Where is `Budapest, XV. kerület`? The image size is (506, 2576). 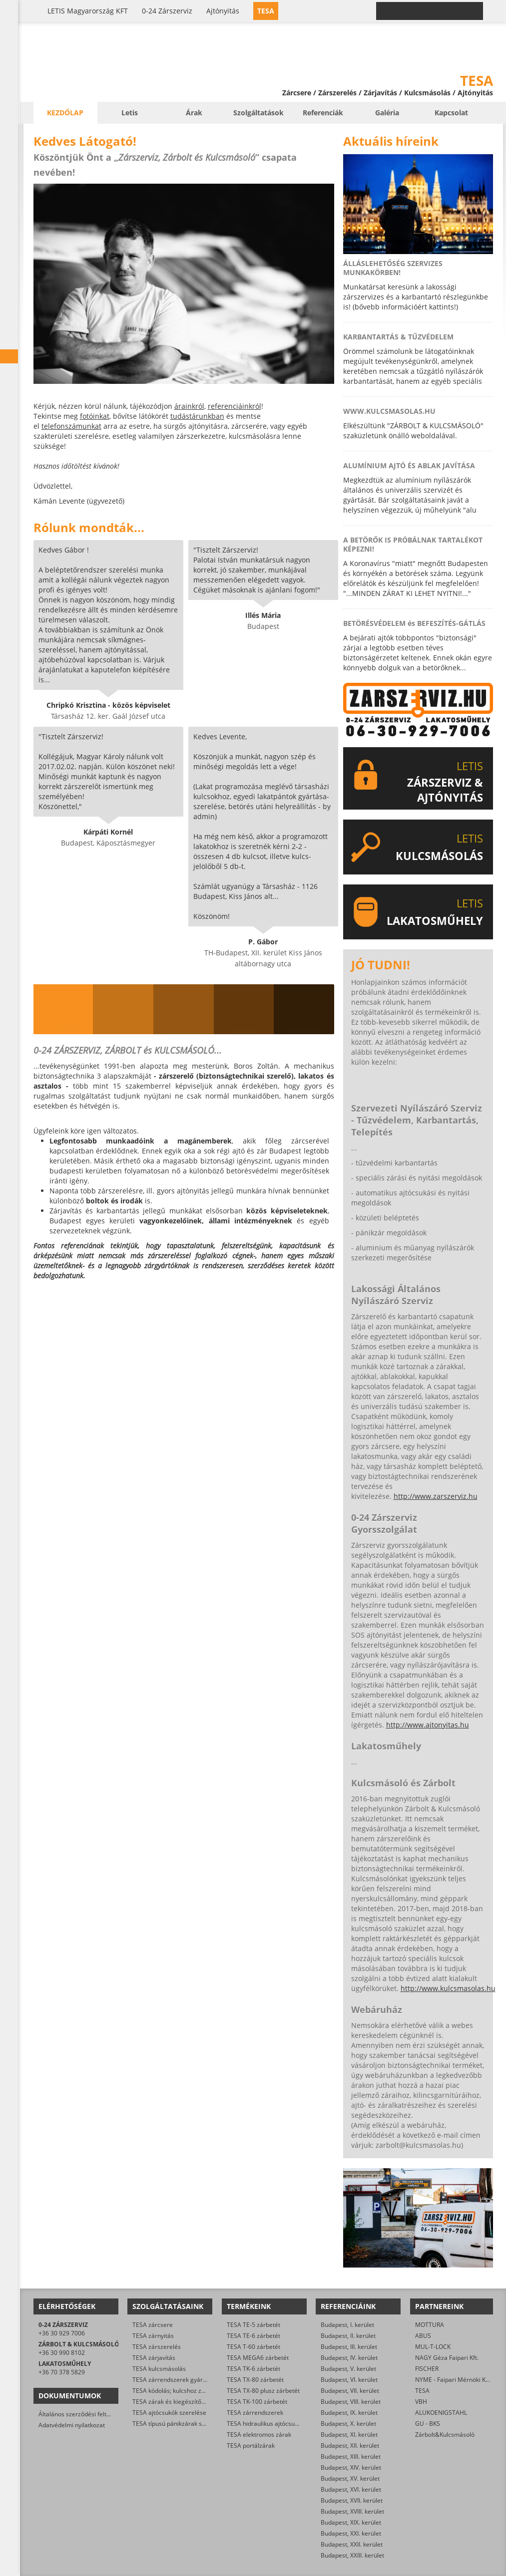 Budapest, XV. kerület is located at coordinates (350, 2478).